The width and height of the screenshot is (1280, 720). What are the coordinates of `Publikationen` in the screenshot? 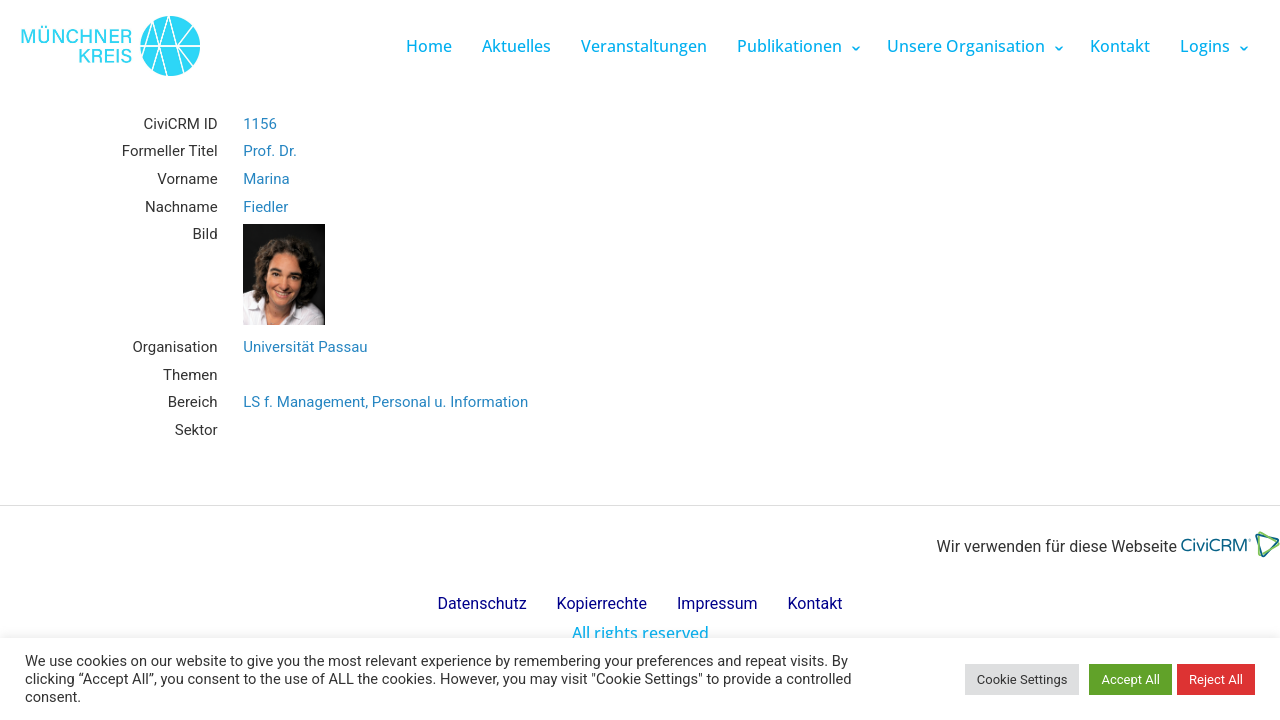 It's located at (789, 46).